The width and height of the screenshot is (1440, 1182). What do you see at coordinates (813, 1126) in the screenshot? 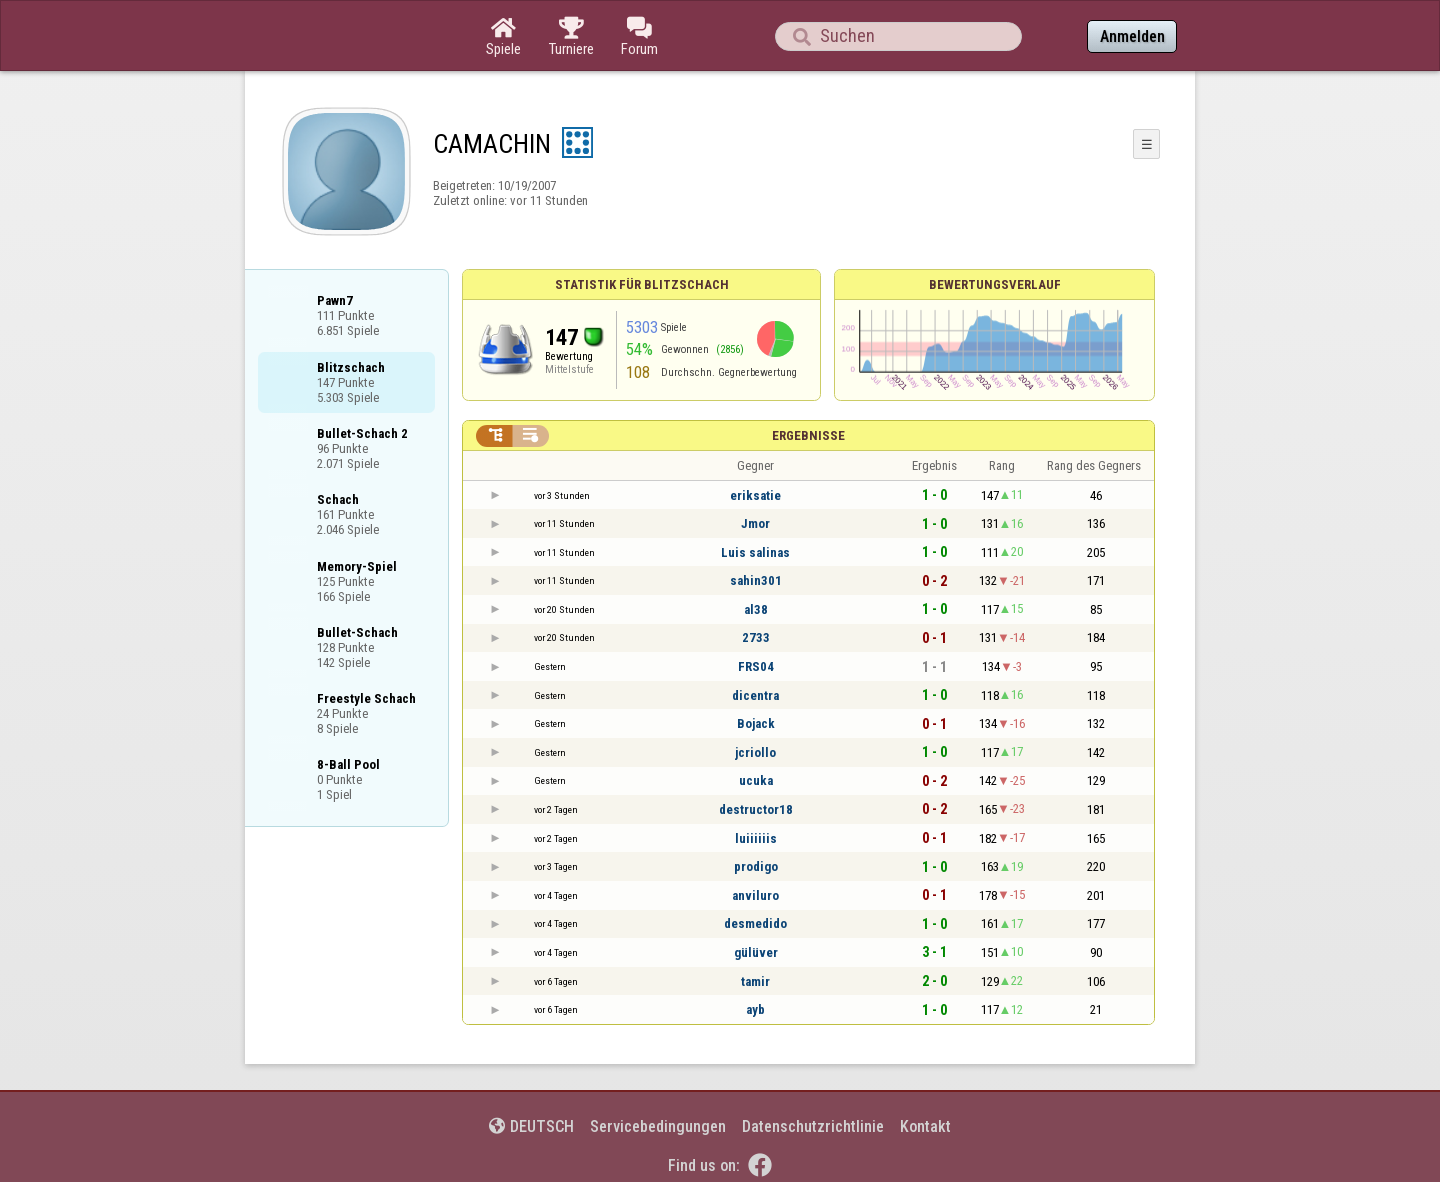
I see `Datenschutzrichtlinie` at bounding box center [813, 1126].